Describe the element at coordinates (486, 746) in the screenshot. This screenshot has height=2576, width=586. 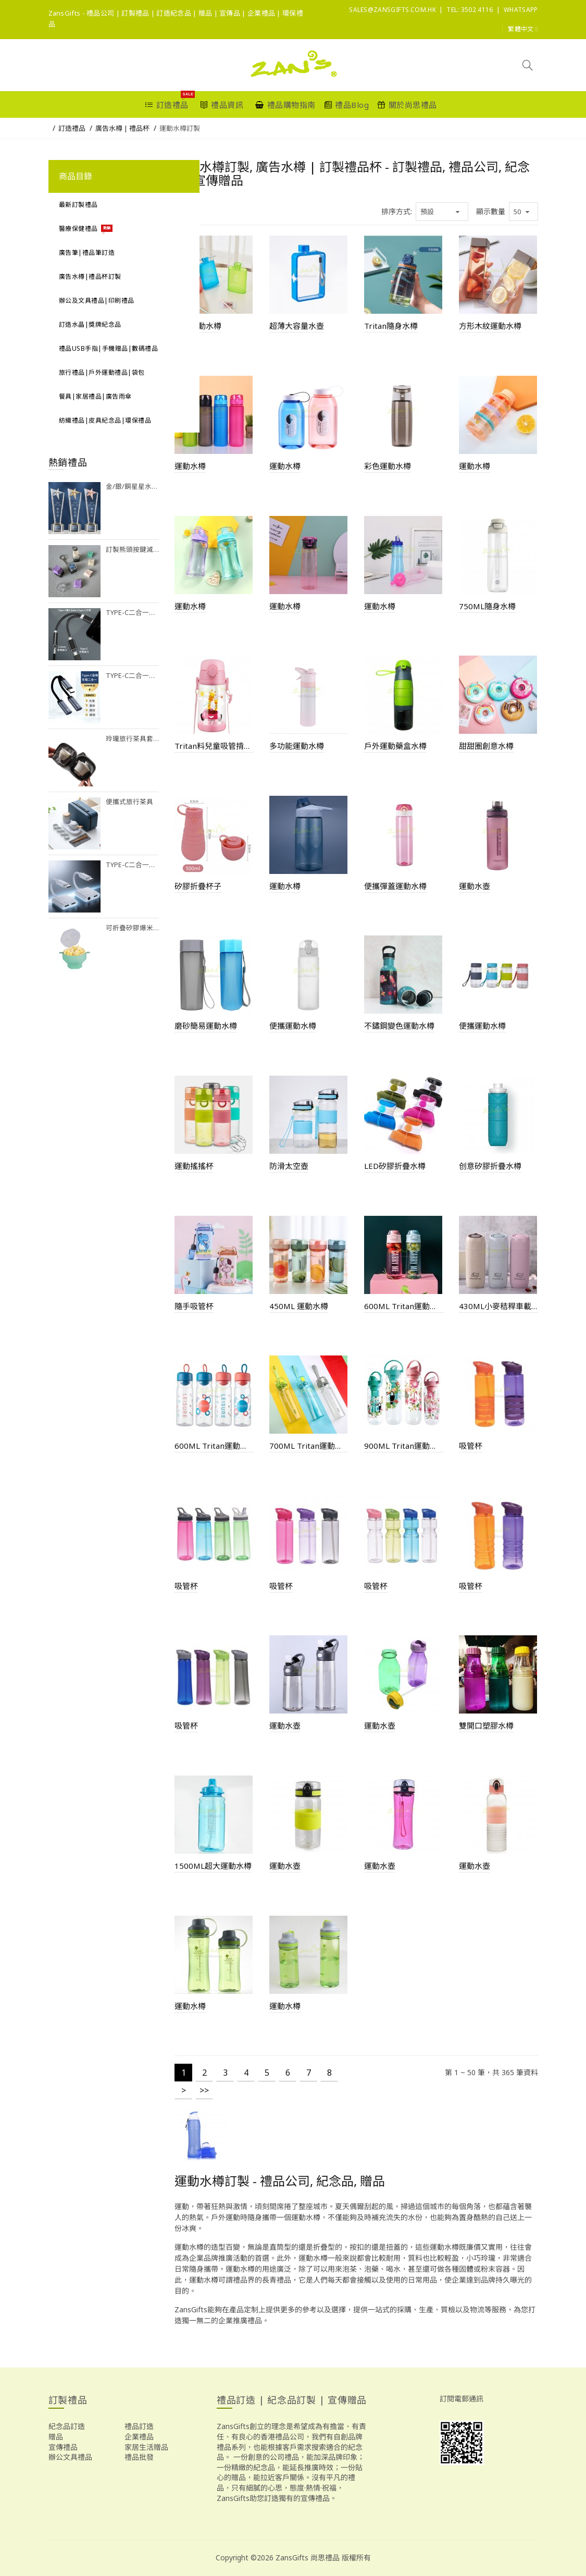
I see `甜甜圈創意水樽` at that location.